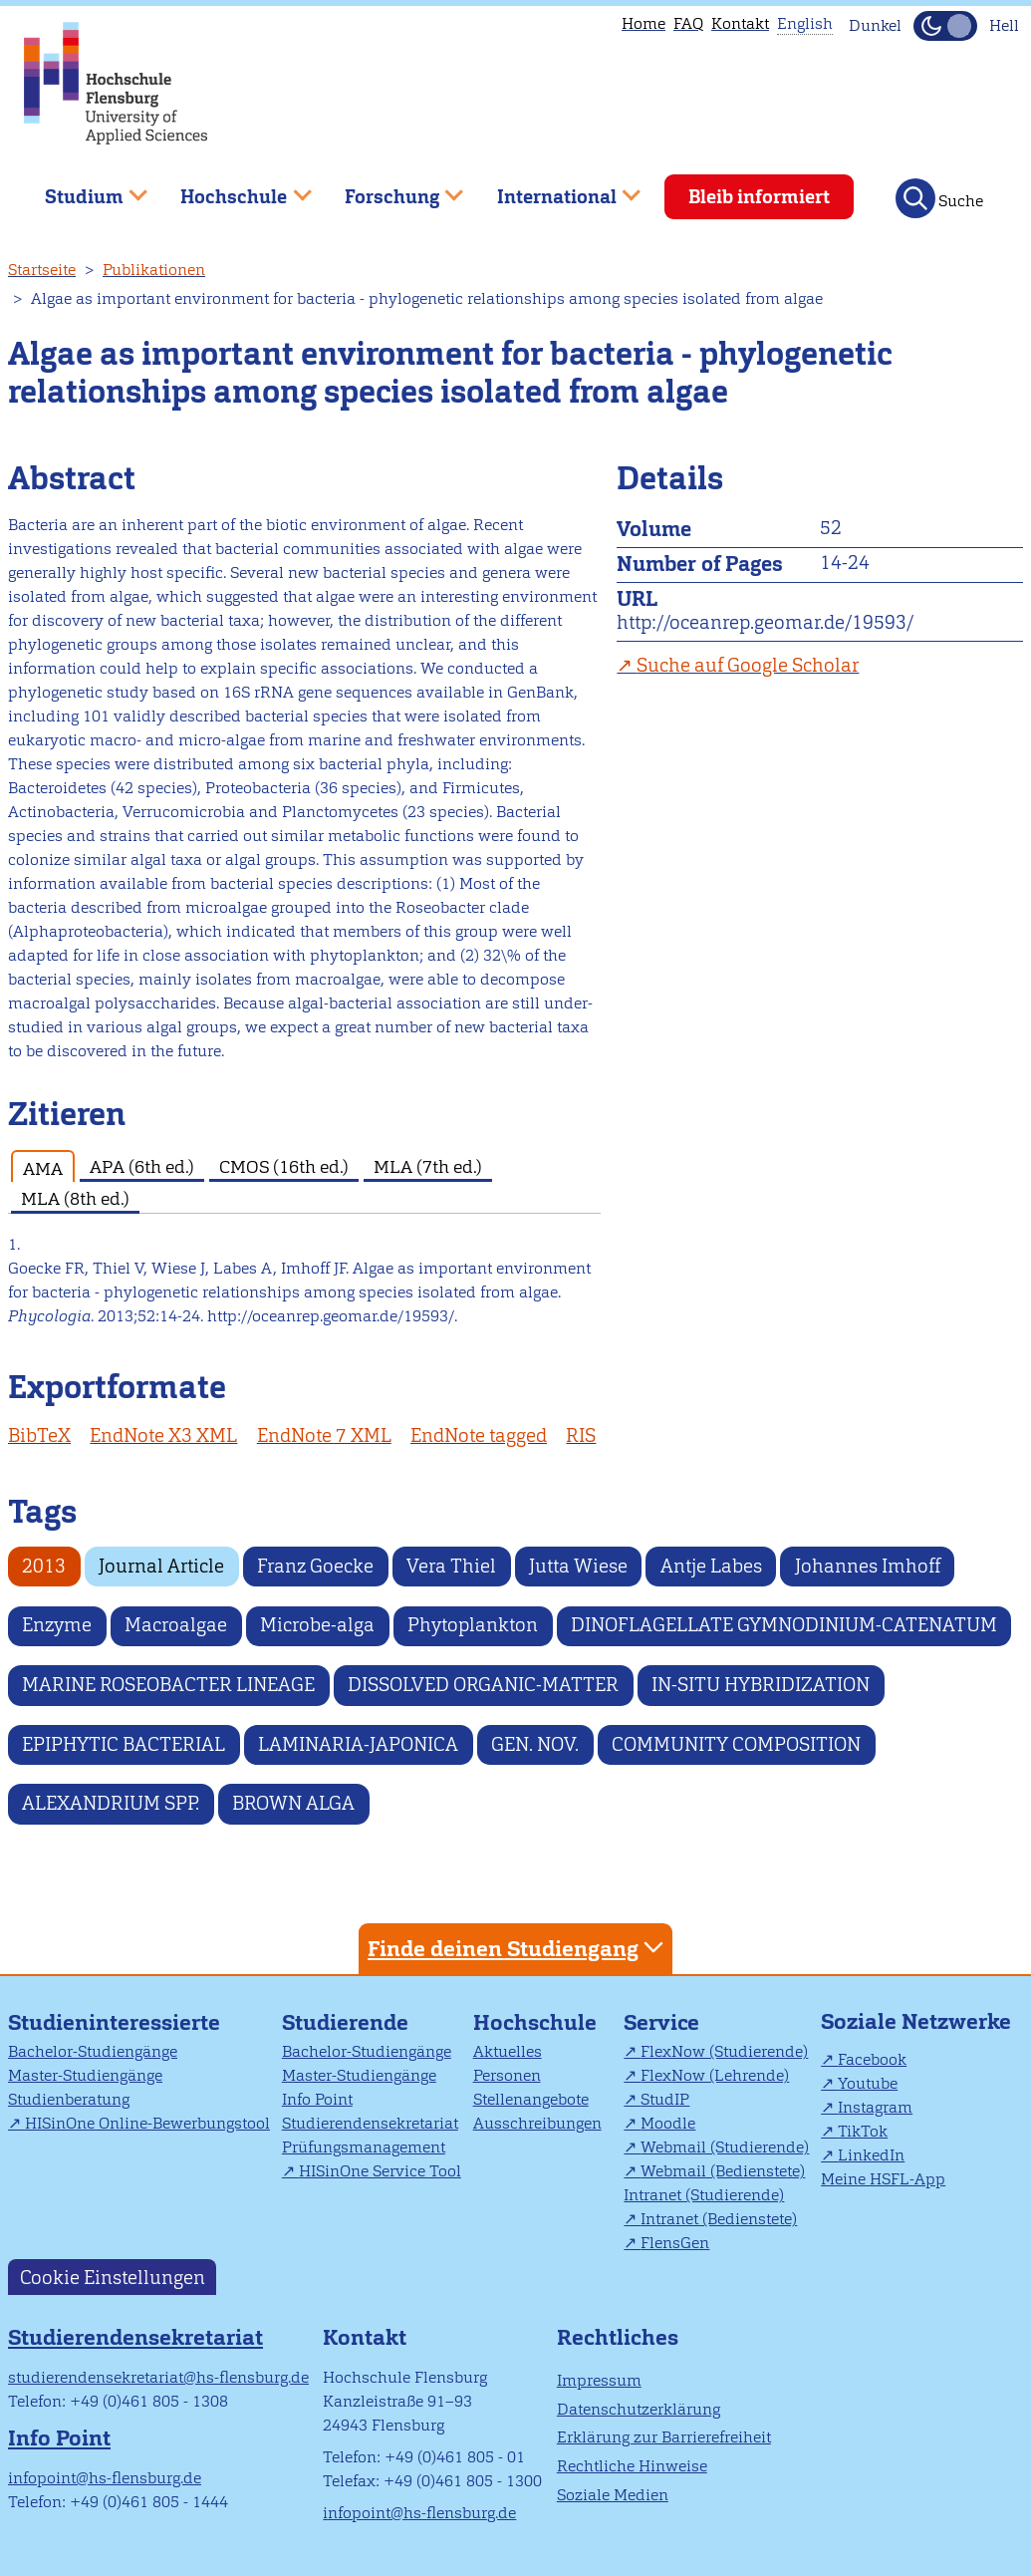  What do you see at coordinates (638, 2409) in the screenshot?
I see `Datenschutzerklärung` at bounding box center [638, 2409].